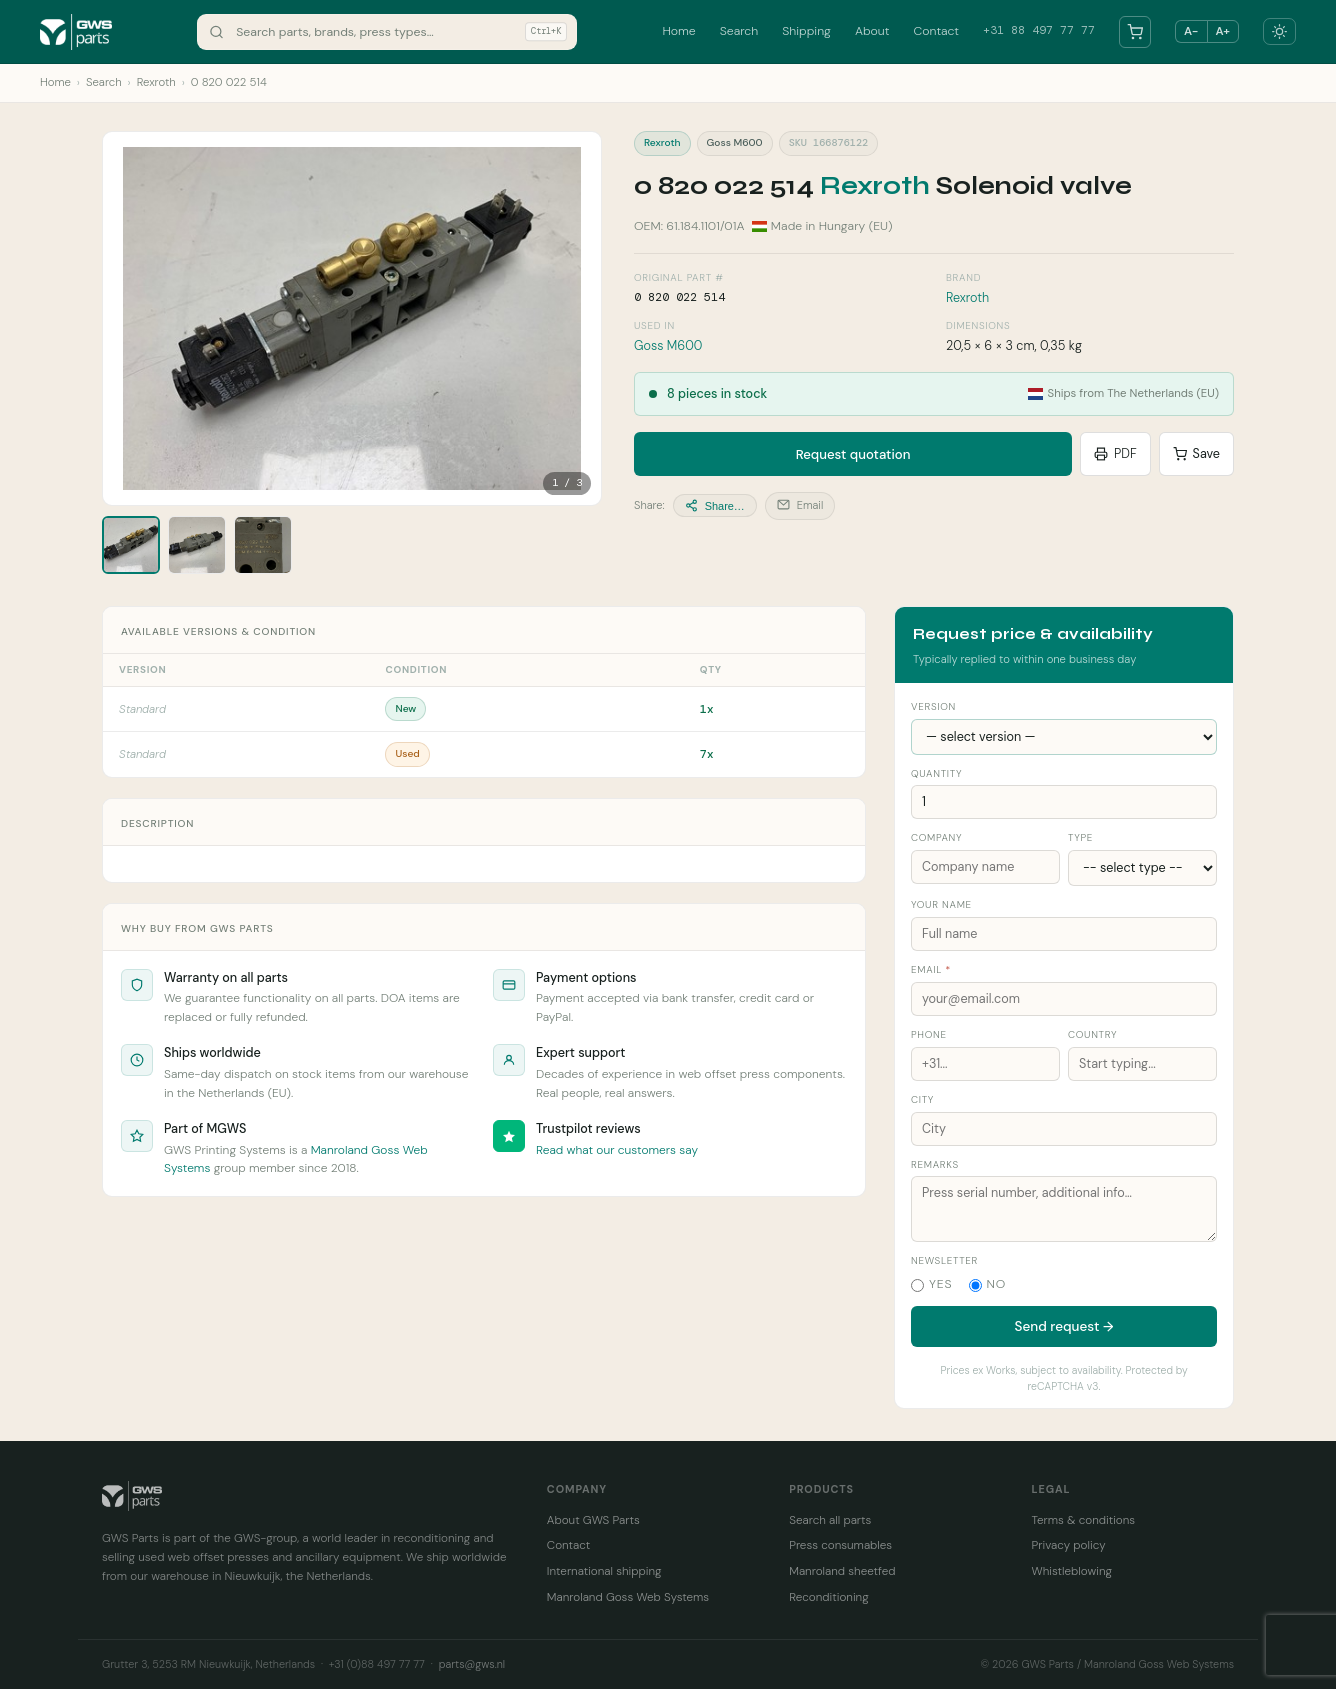  I want to click on Email, so click(800, 505).